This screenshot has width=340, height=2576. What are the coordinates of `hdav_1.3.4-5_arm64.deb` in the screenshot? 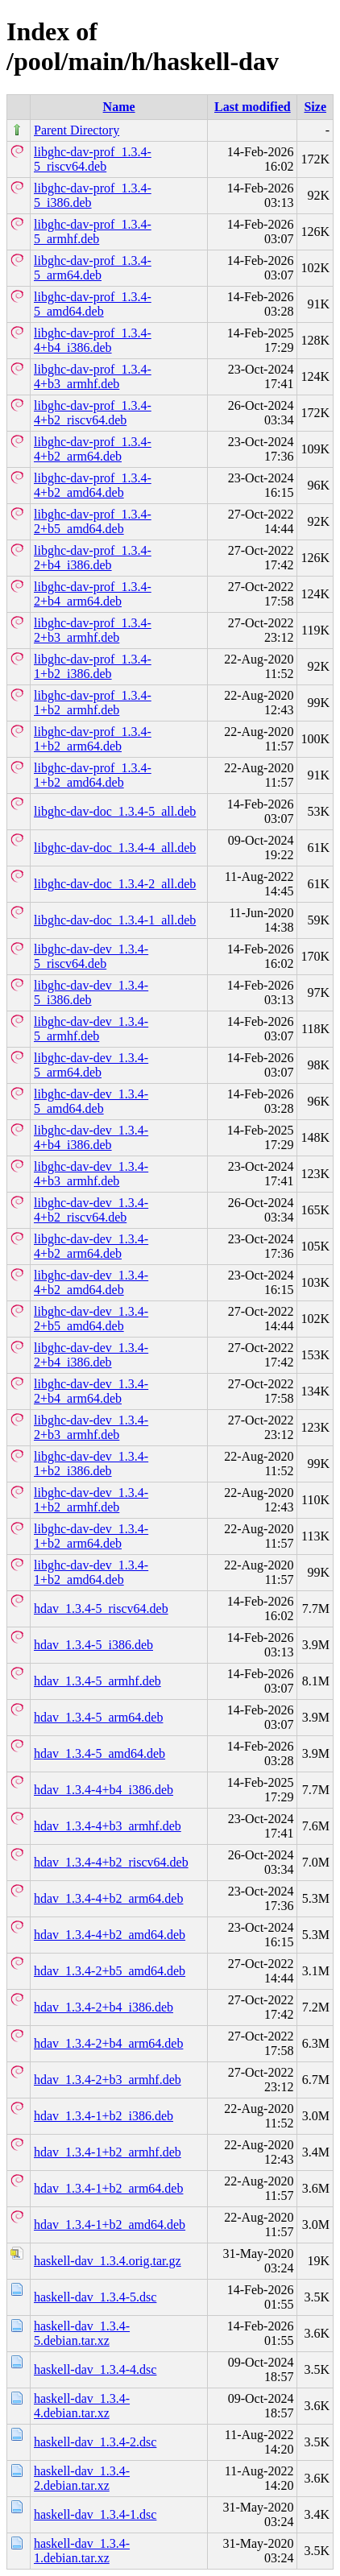 It's located at (98, 1717).